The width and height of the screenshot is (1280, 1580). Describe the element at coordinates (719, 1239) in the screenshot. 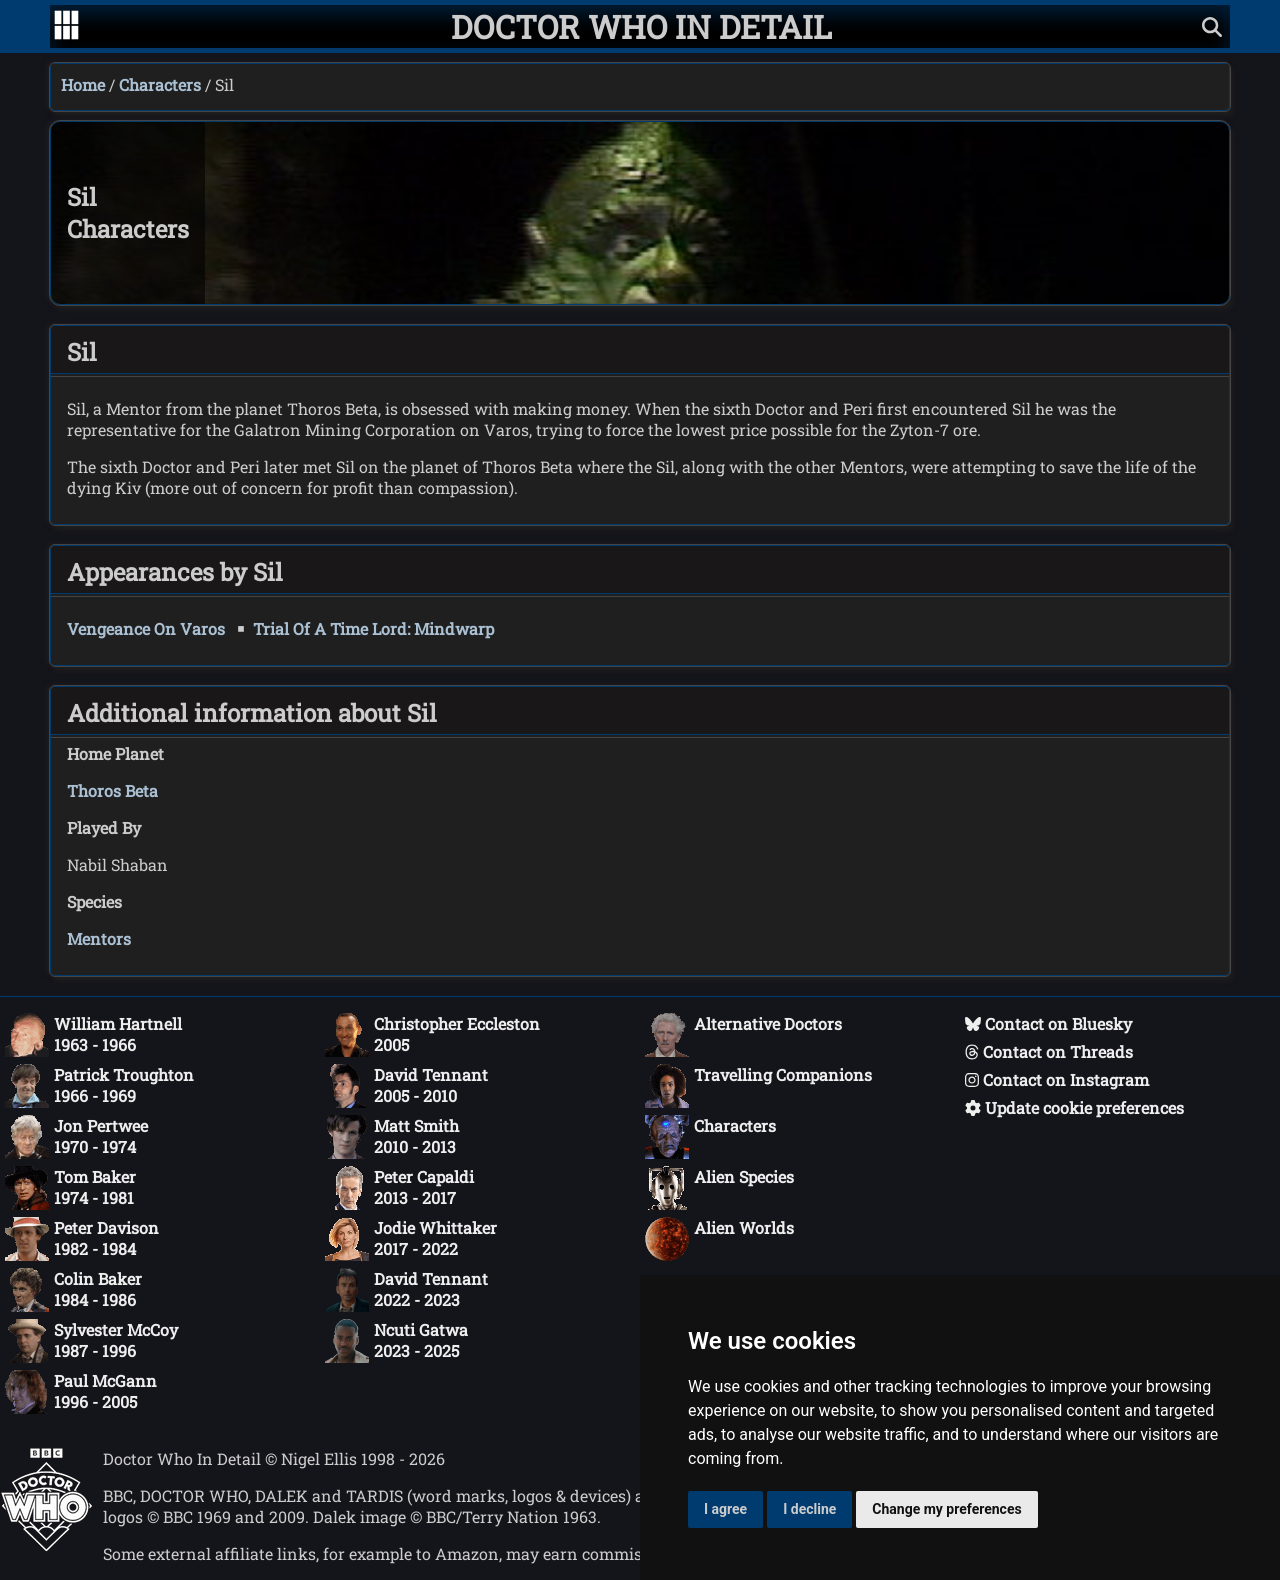

I see `Alien Worlds` at that location.